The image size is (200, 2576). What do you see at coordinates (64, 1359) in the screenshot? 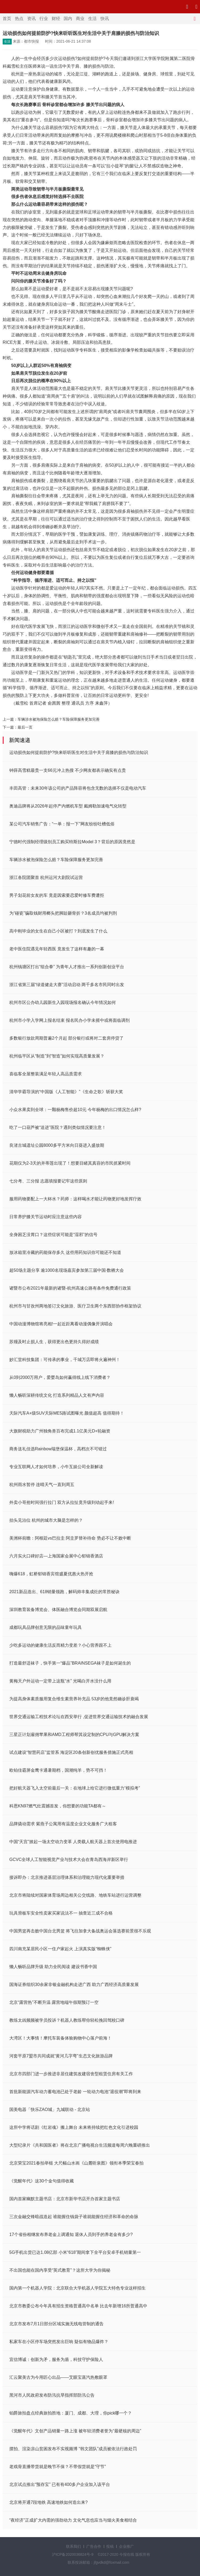
I see `妙汇堂科技集团：可传承的事业，千城万店即将火遍神州！` at bounding box center [64, 1359].